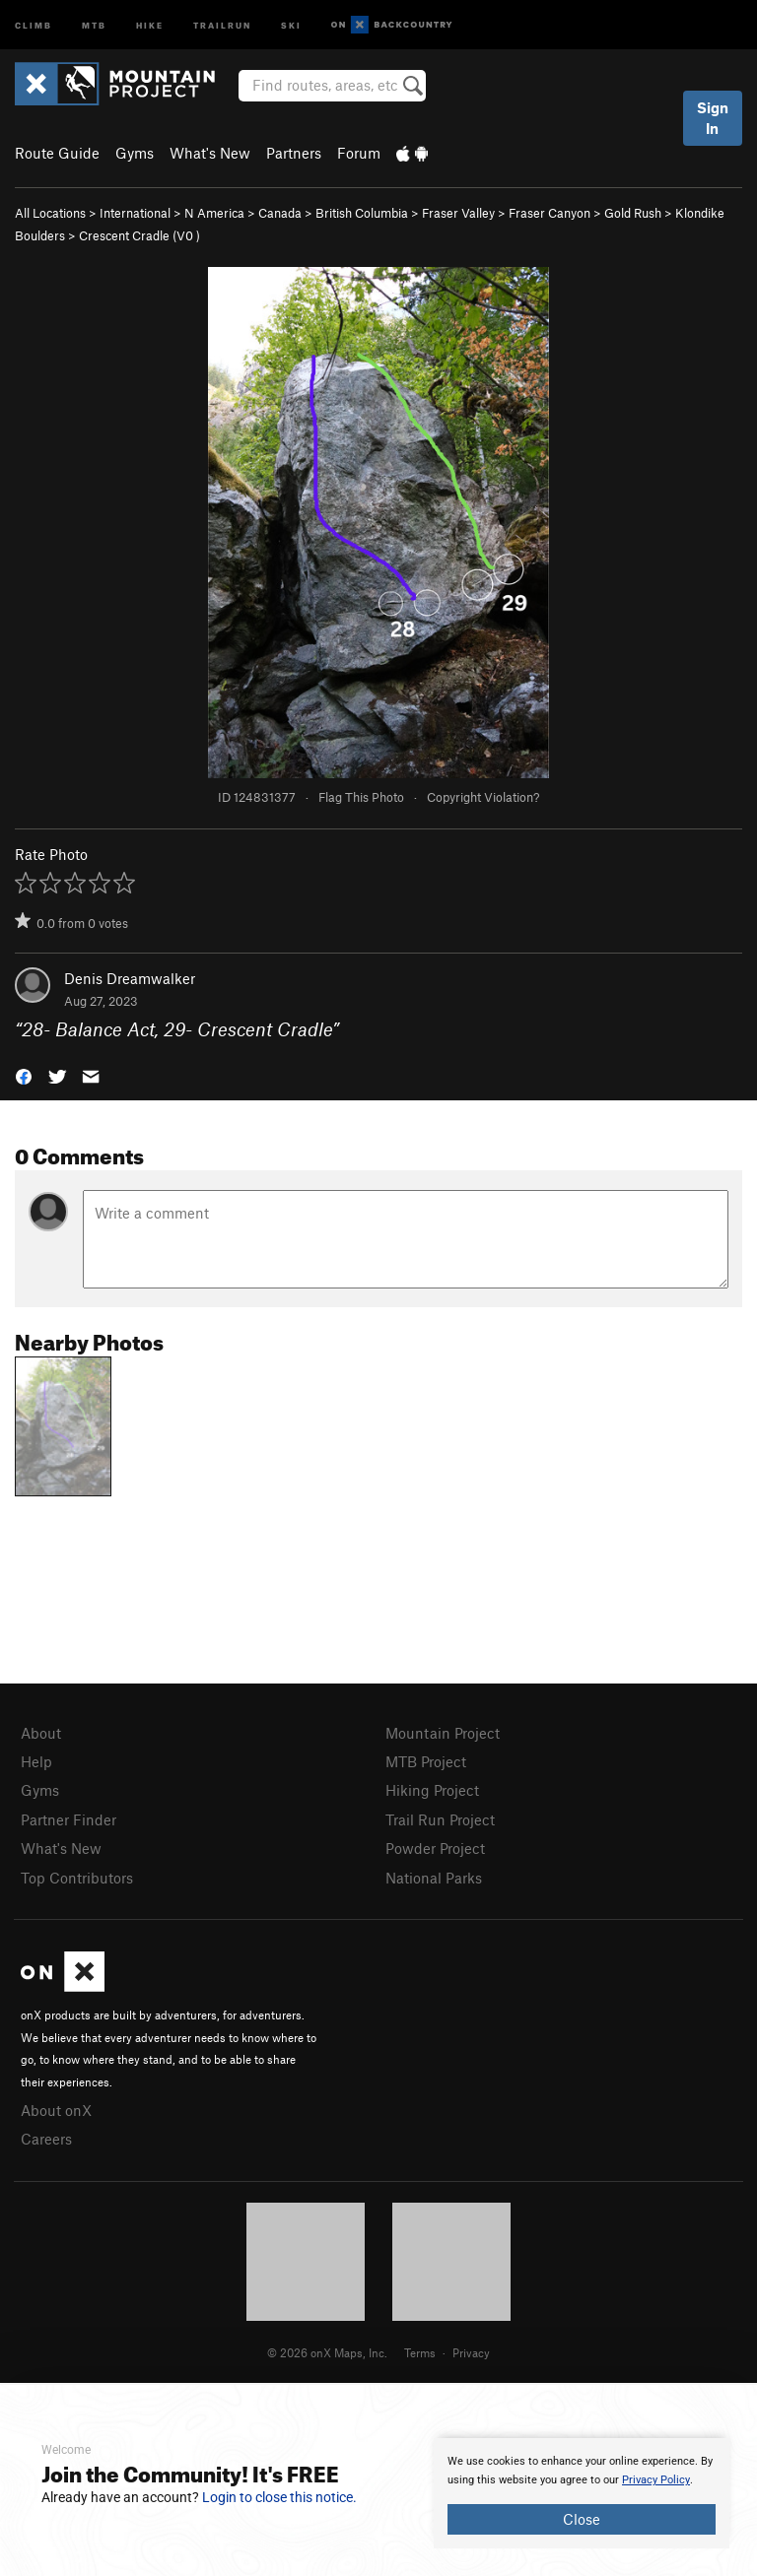 Image resolution: width=757 pixels, height=2576 pixels. I want to click on Careers, so click(46, 2138).